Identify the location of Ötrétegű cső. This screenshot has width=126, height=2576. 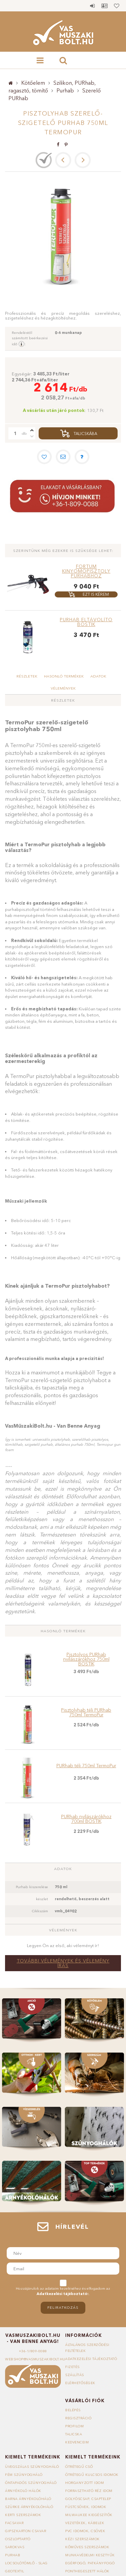
(79, 2466).